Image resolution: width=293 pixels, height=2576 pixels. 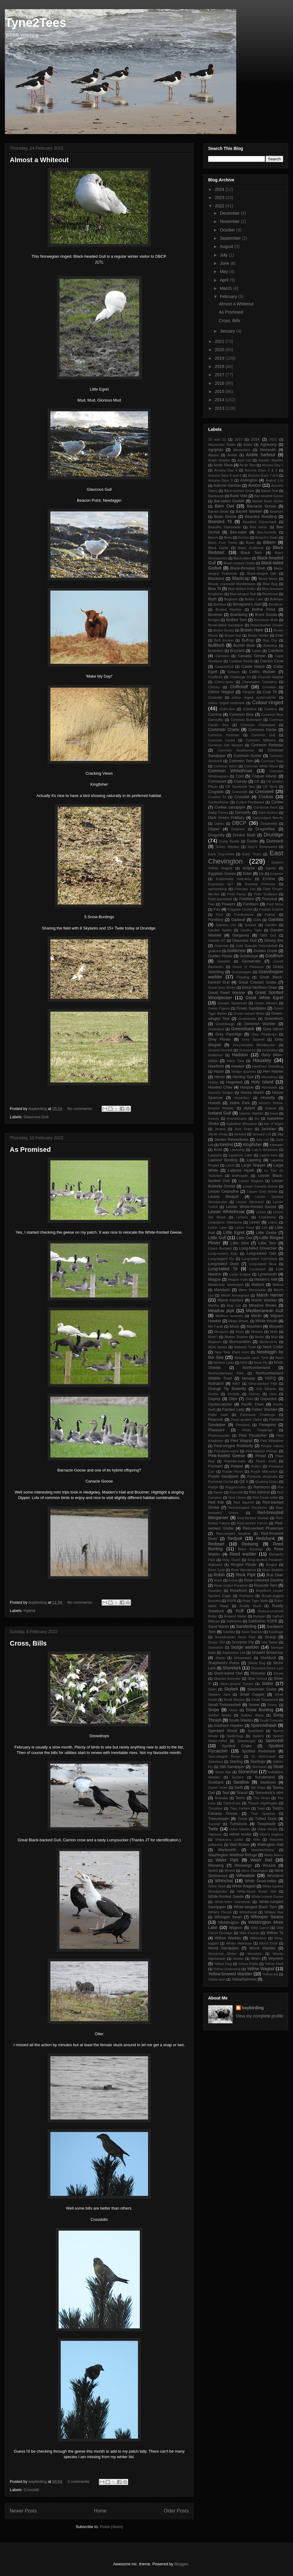 What do you see at coordinates (242, 1217) in the screenshot?
I see `Lichens` at bounding box center [242, 1217].